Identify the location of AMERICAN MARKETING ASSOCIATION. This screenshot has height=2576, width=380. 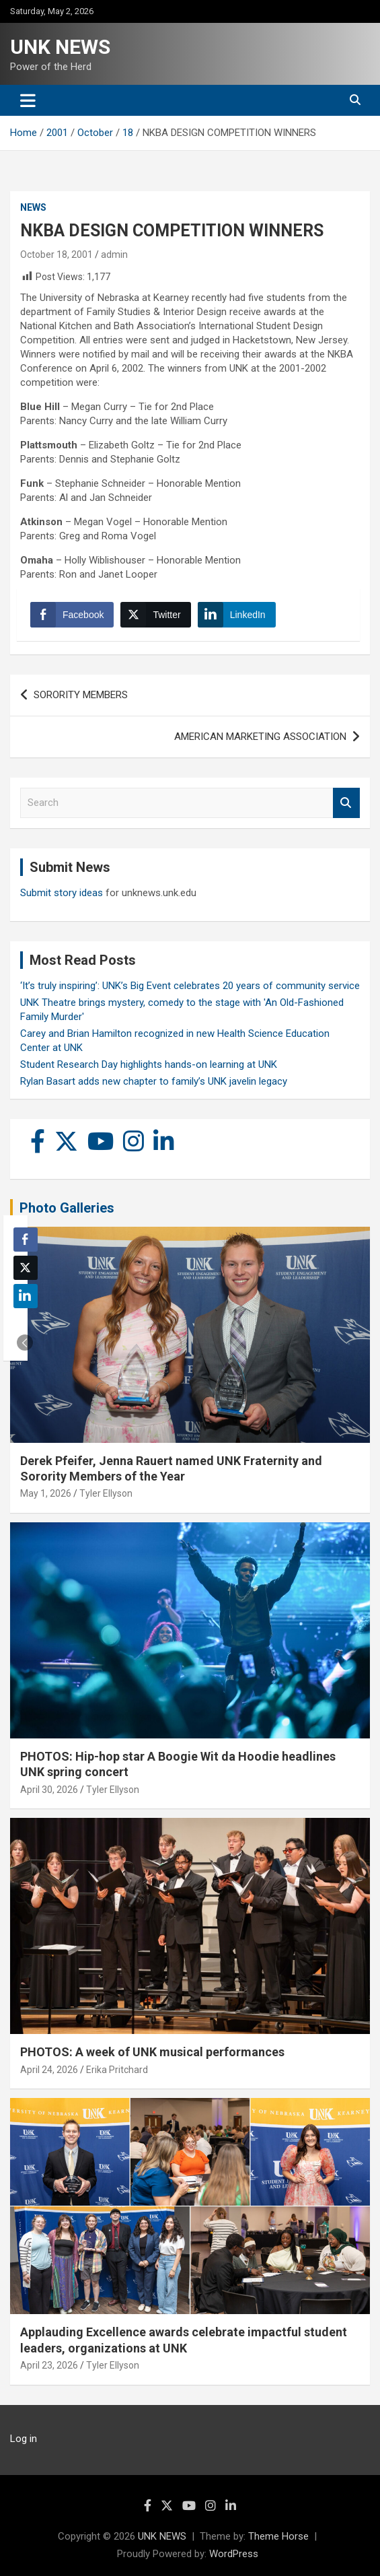
(260, 737).